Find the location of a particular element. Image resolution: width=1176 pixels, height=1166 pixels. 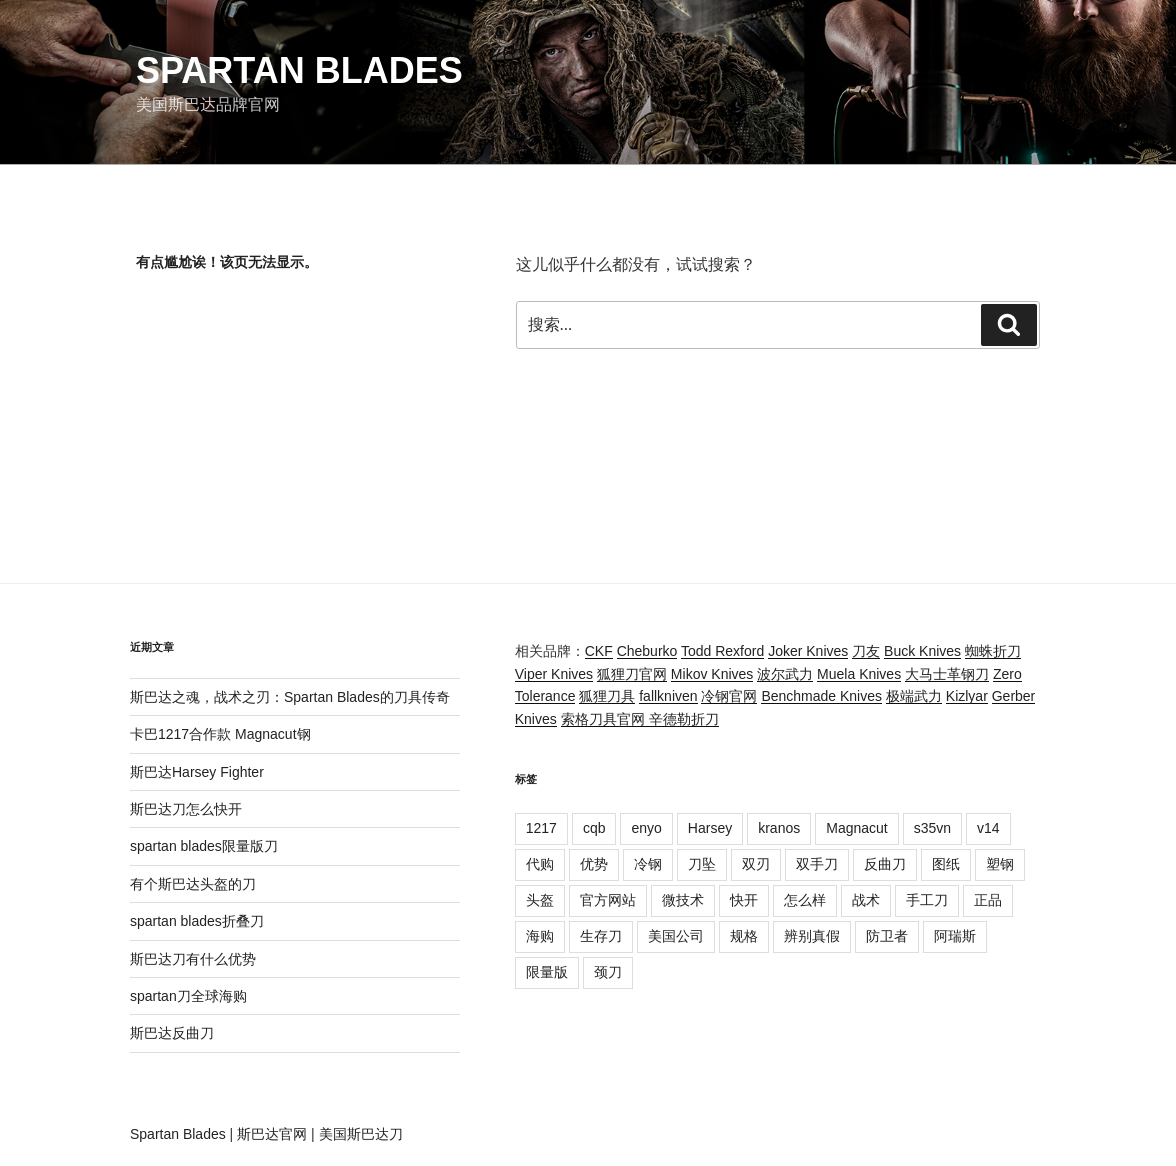

Buck Knives is located at coordinates (922, 651).